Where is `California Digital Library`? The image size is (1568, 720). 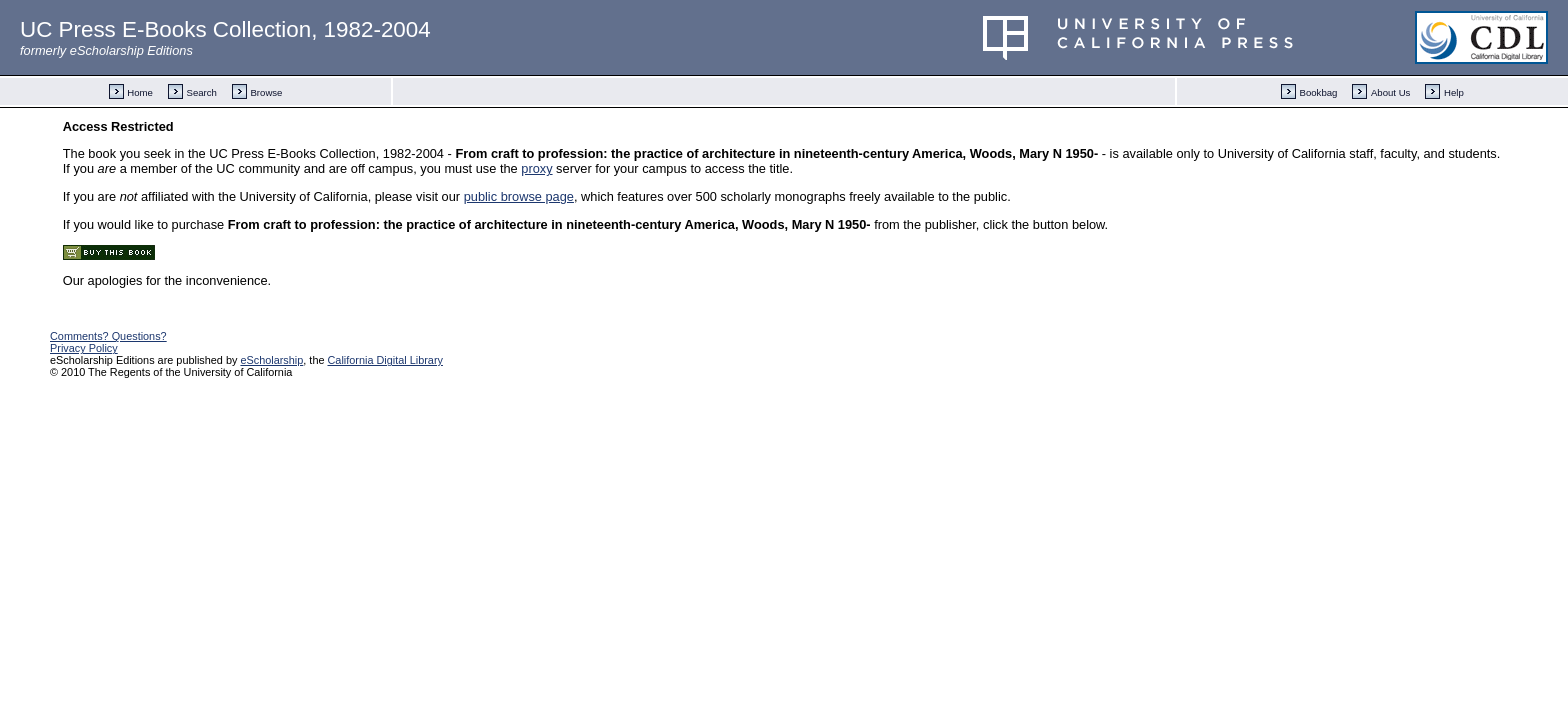 California Digital Library is located at coordinates (385, 360).